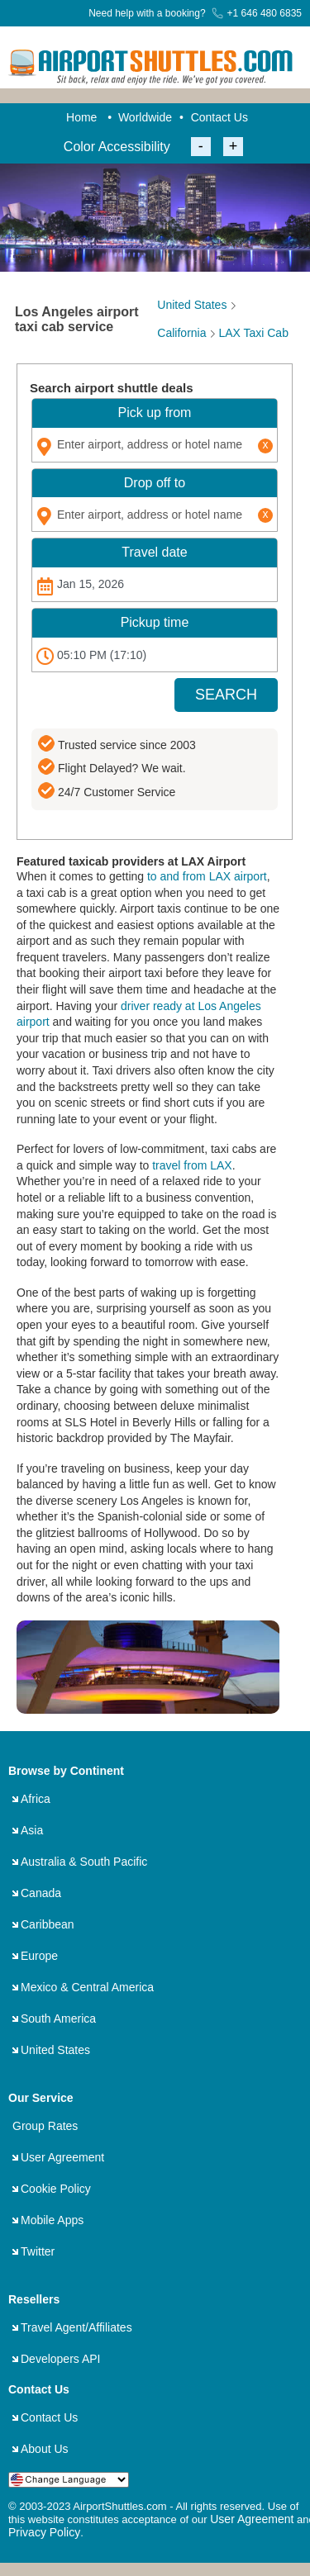 The width and height of the screenshot is (310, 2576). I want to click on Canada, so click(41, 1893).